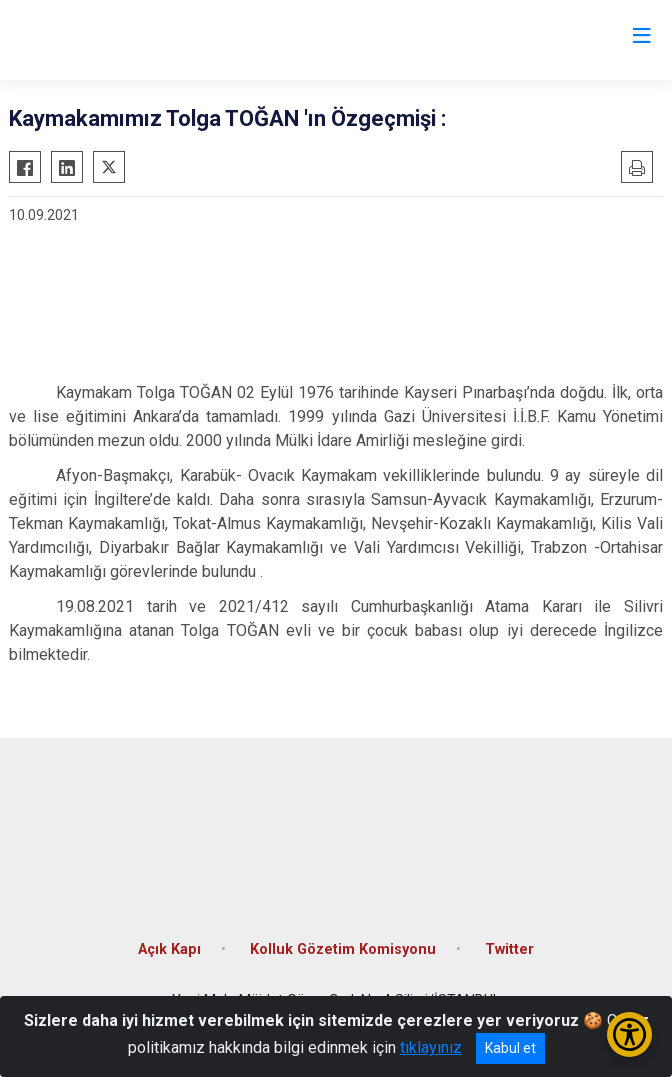  Describe the element at coordinates (169, 949) in the screenshot. I see `Açık Kapı` at that location.